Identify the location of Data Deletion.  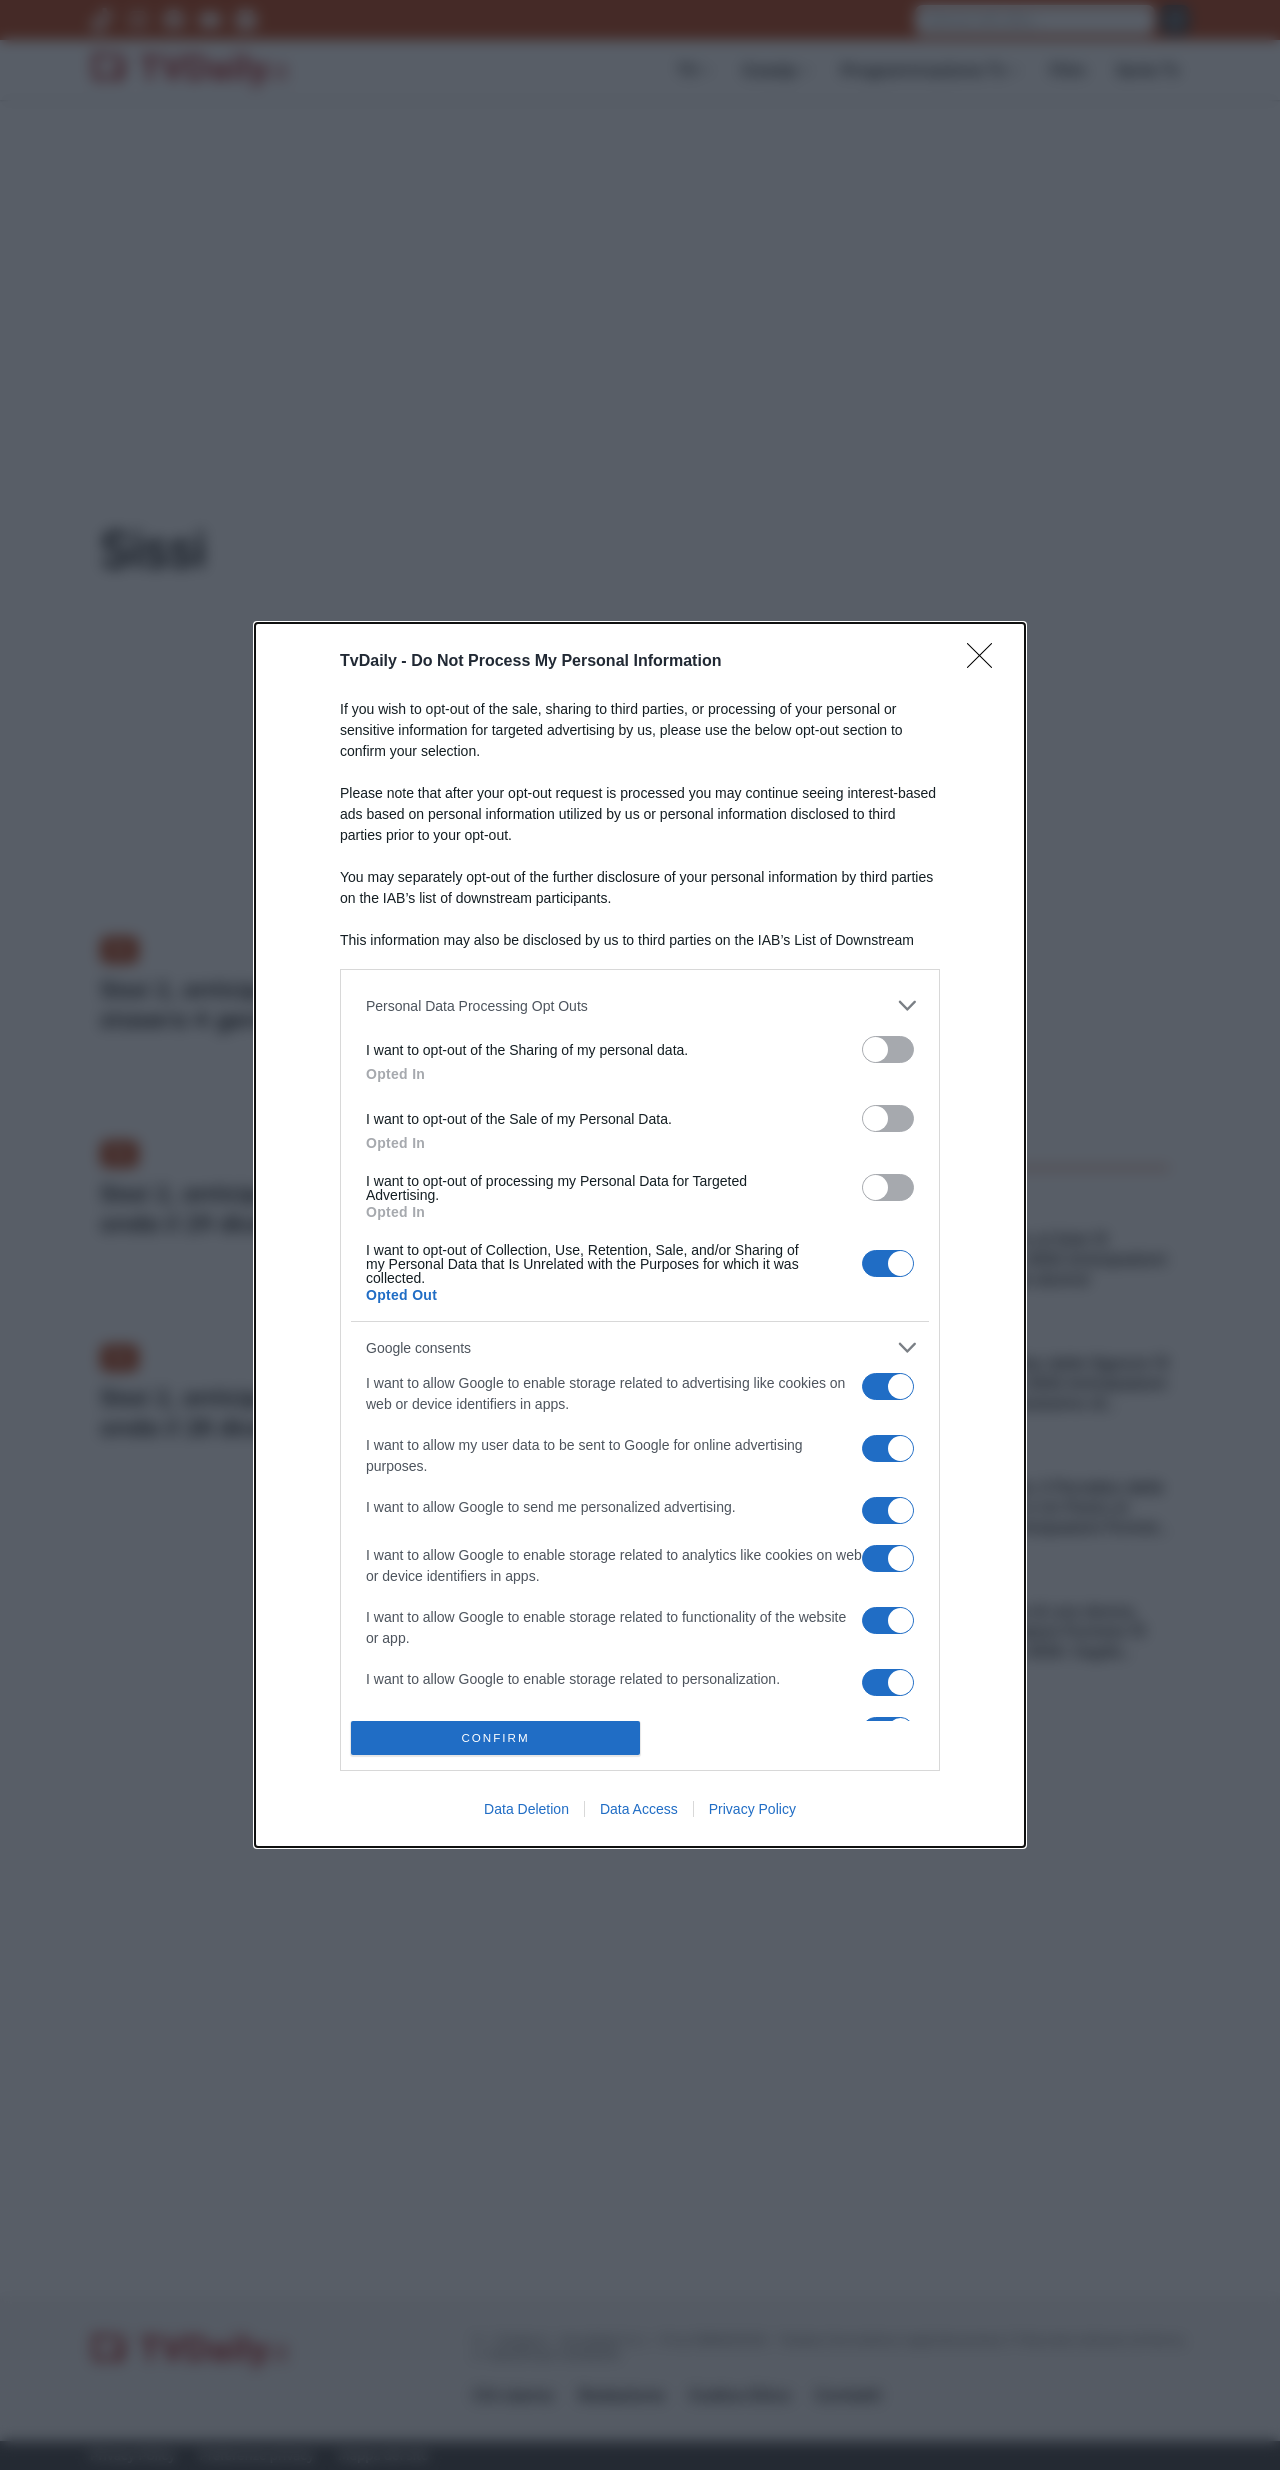
(526, 1809).